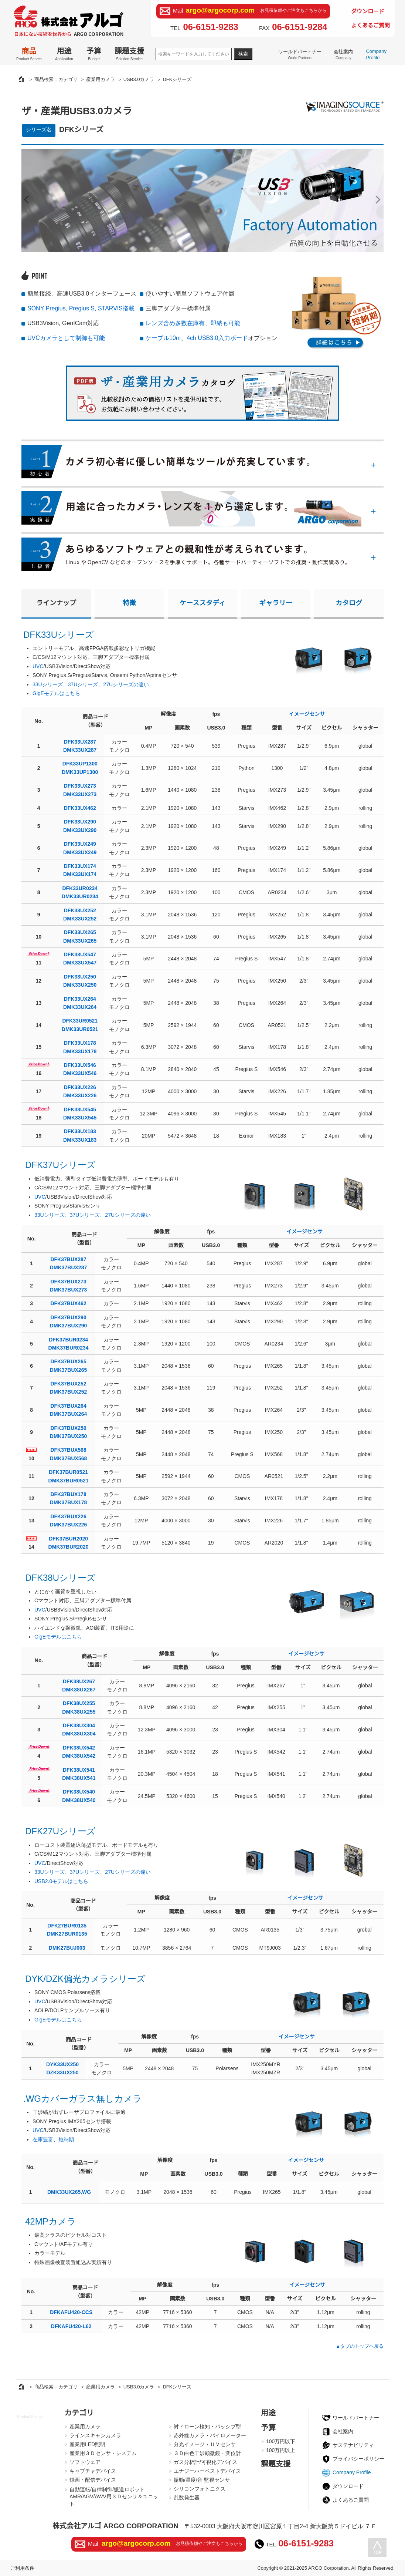  What do you see at coordinates (58, 635) in the screenshot?
I see `DFK33Uシリーズ` at bounding box center [58, 635].